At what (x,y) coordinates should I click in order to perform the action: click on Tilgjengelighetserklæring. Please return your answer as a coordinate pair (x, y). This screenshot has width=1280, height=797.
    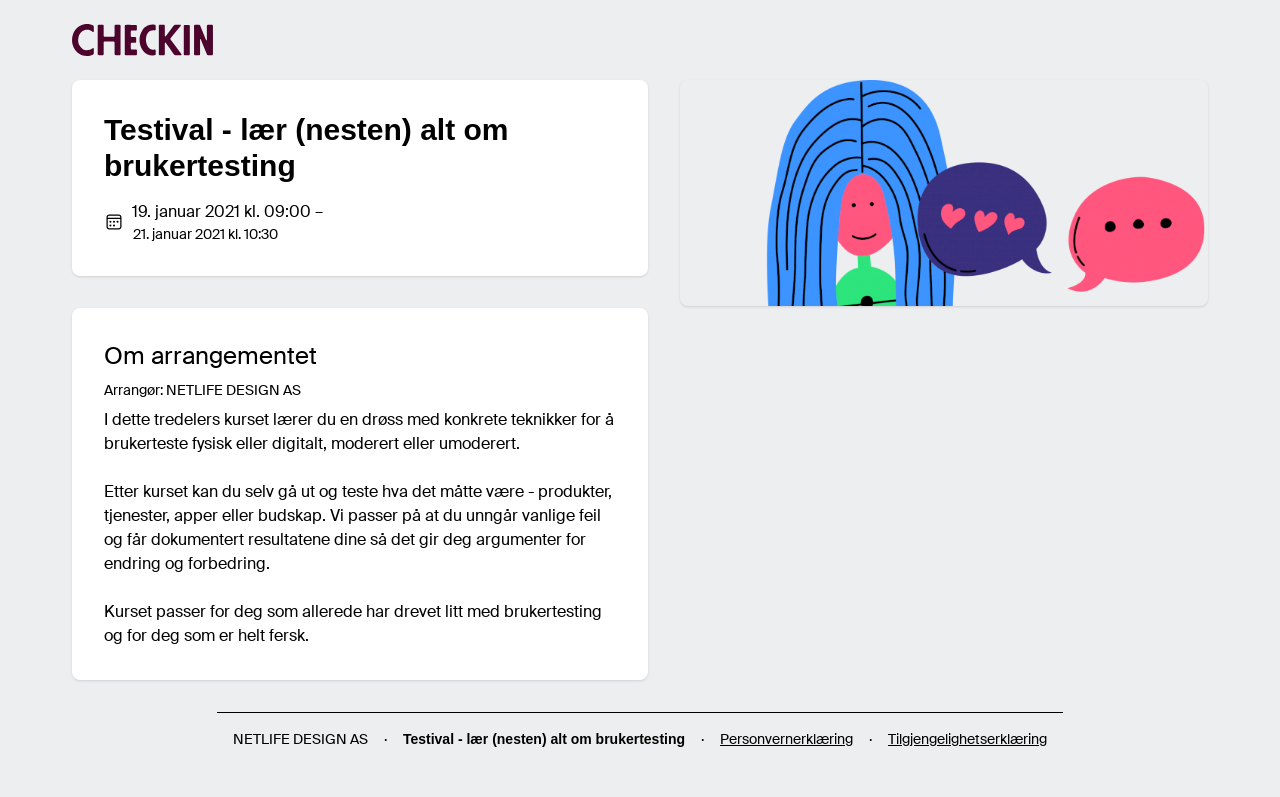
    Looking at the image, I should click on (967, 739).